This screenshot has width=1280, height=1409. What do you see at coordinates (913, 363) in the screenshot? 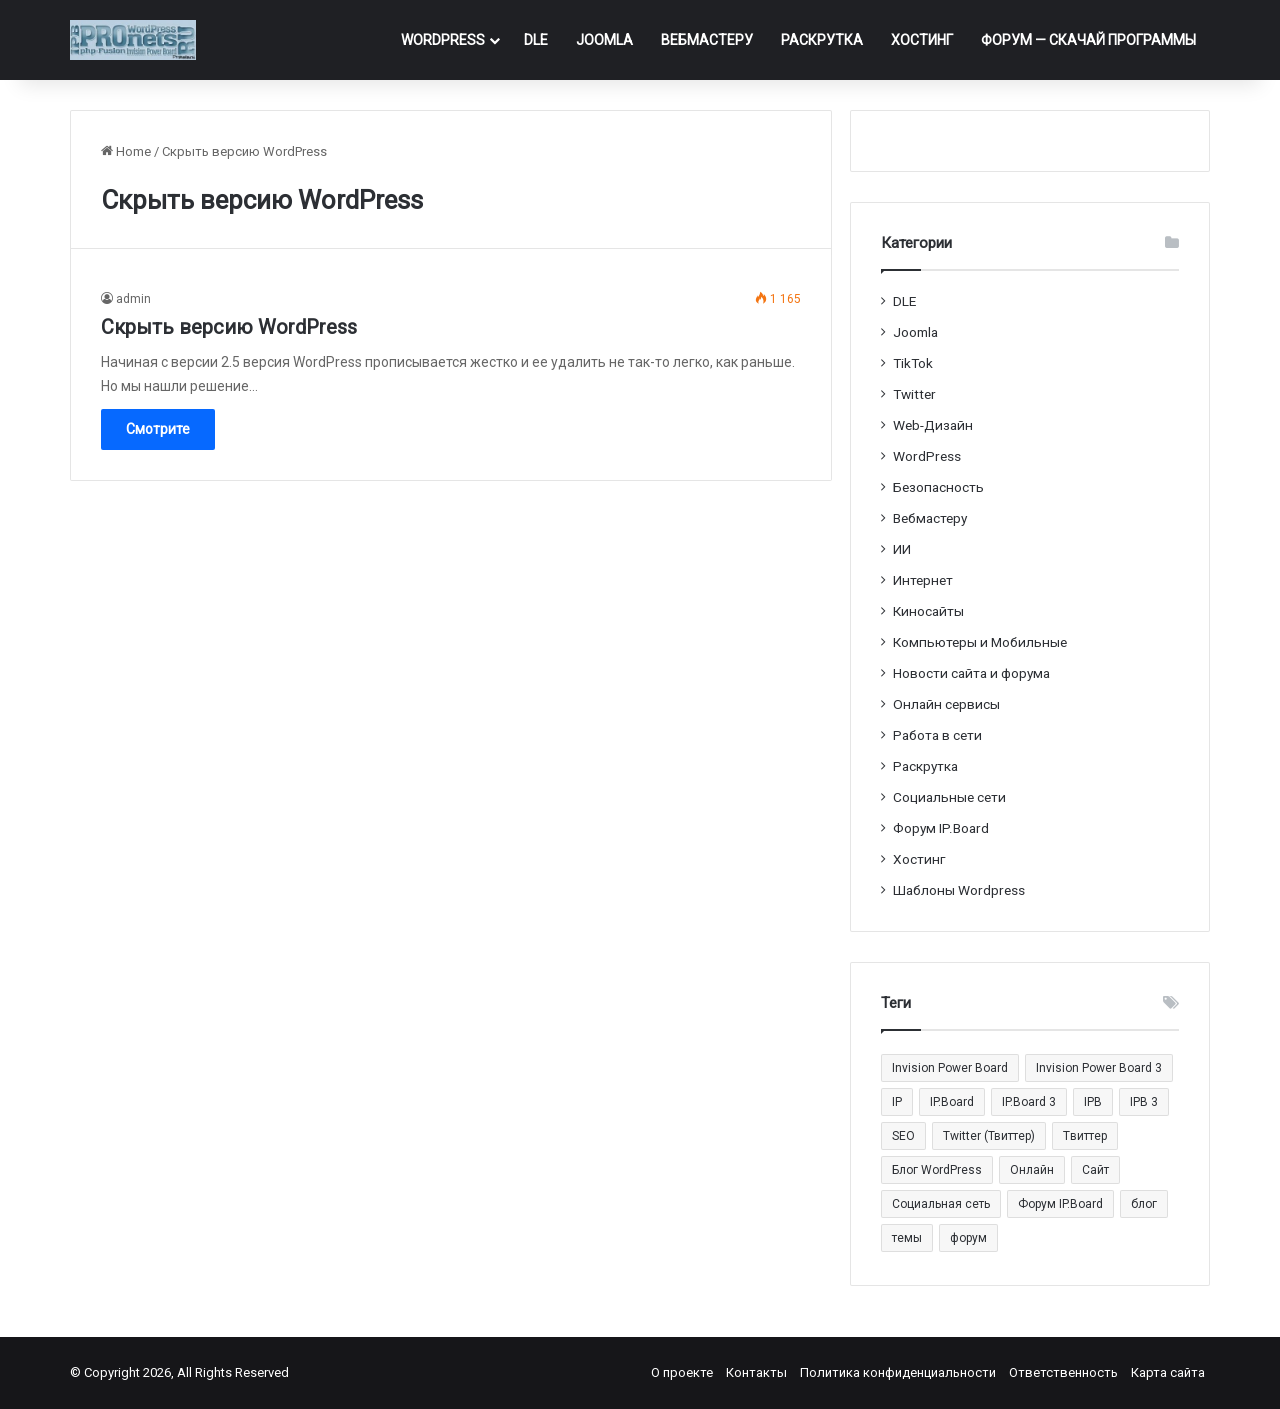
I see `TikTok` at bounding box center [913, 363].